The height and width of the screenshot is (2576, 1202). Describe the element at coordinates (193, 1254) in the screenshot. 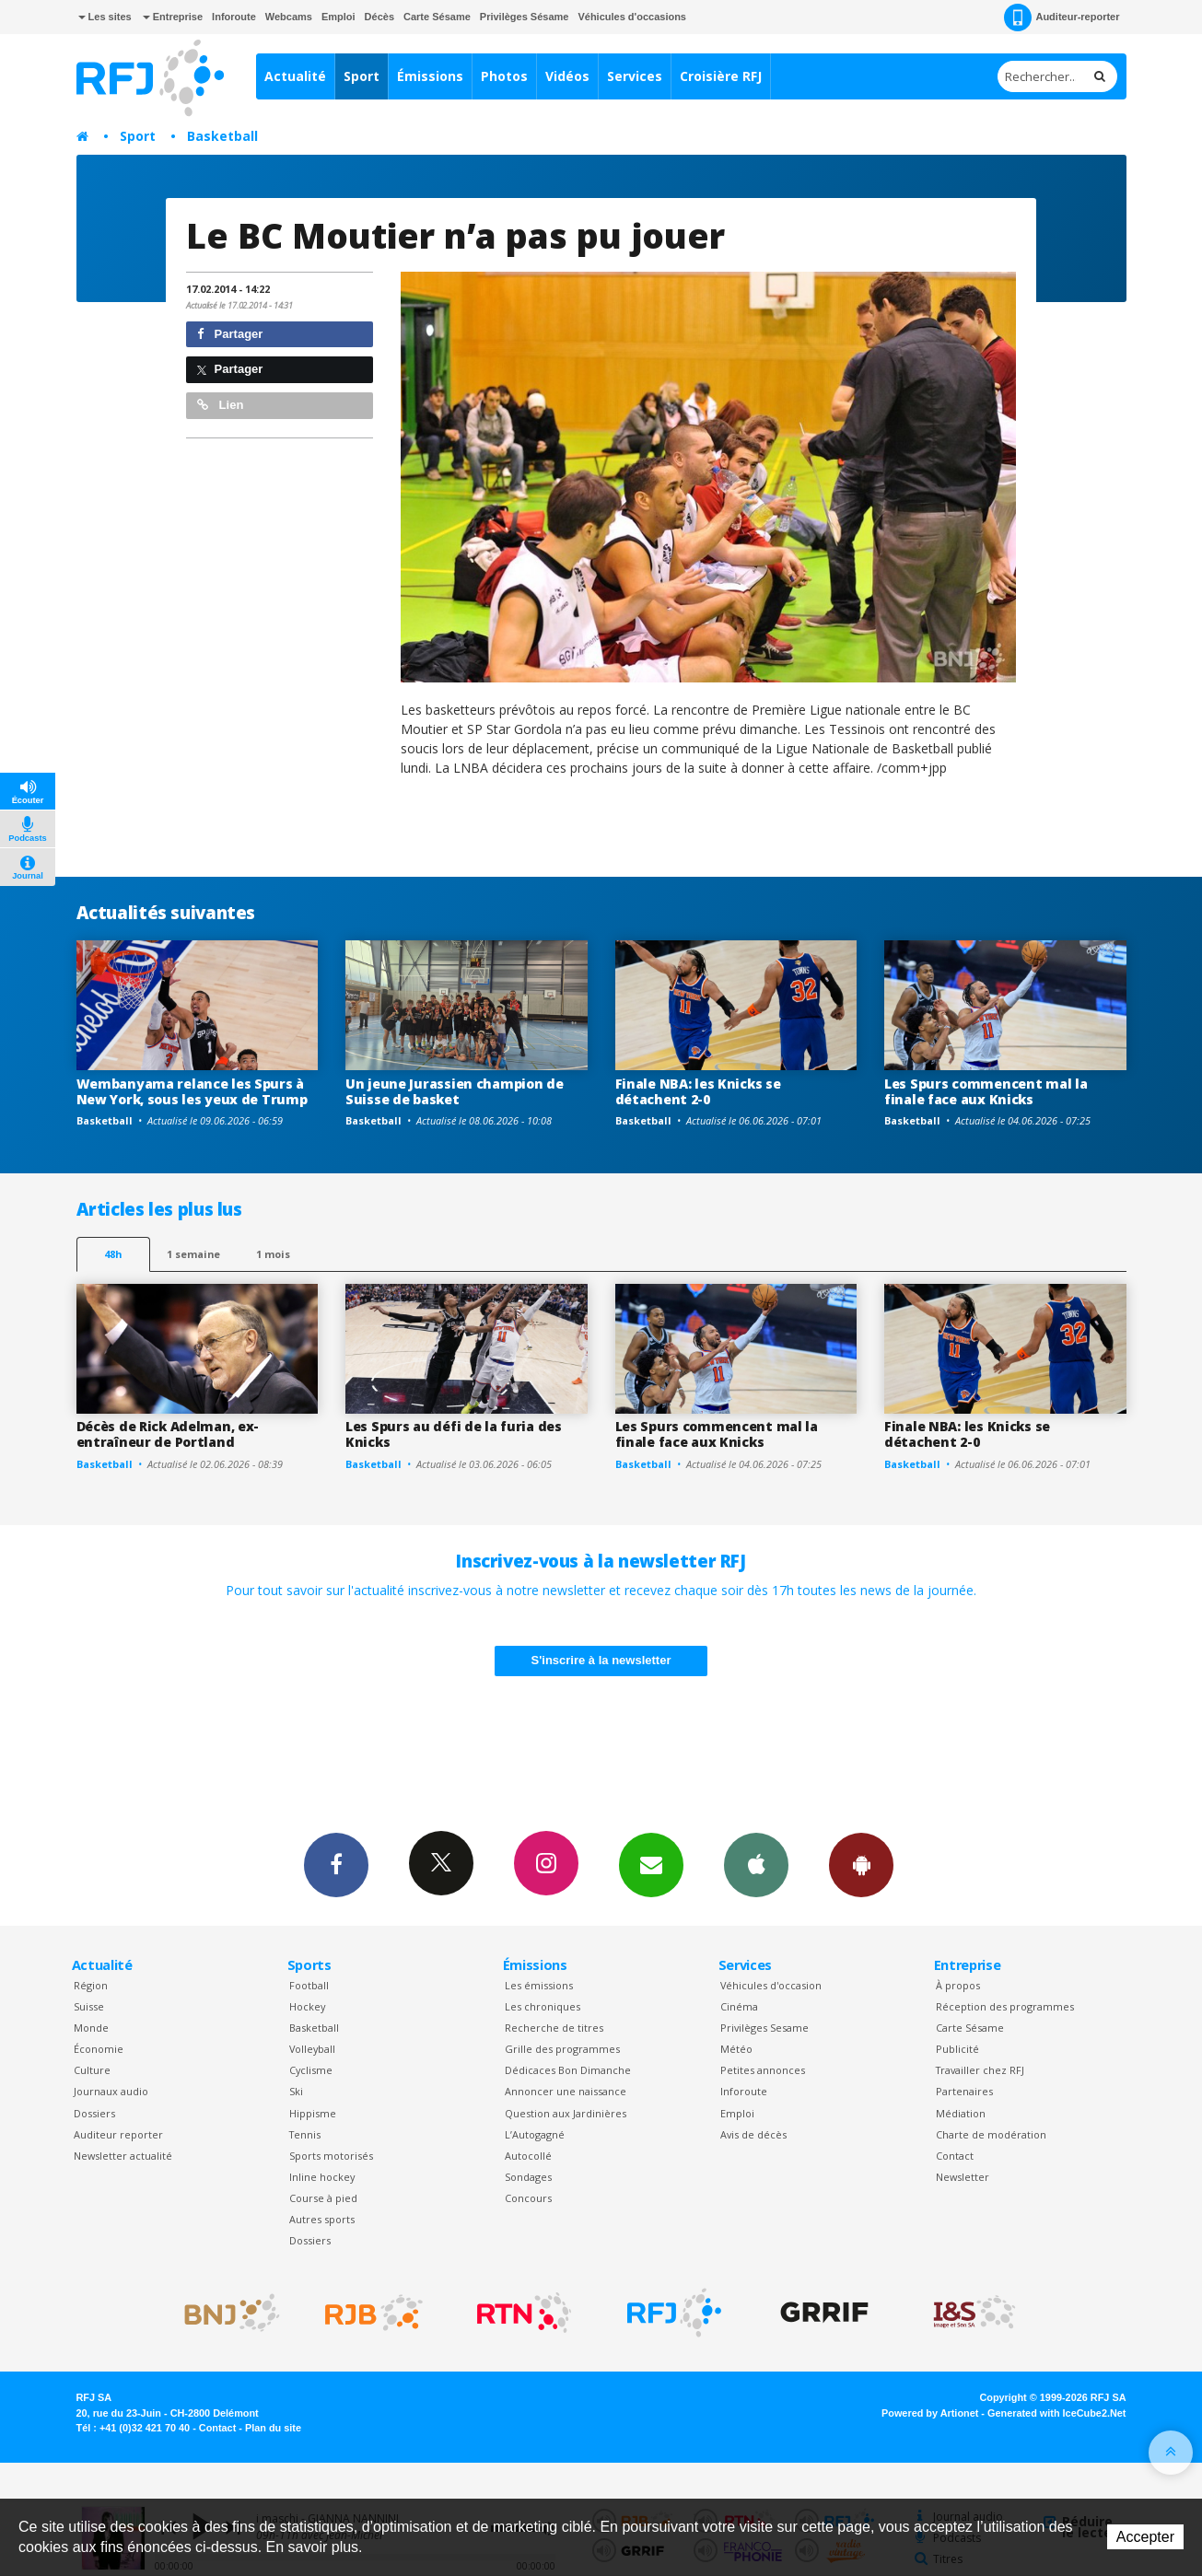

I see `1 semaine [most-1we]` at that location.